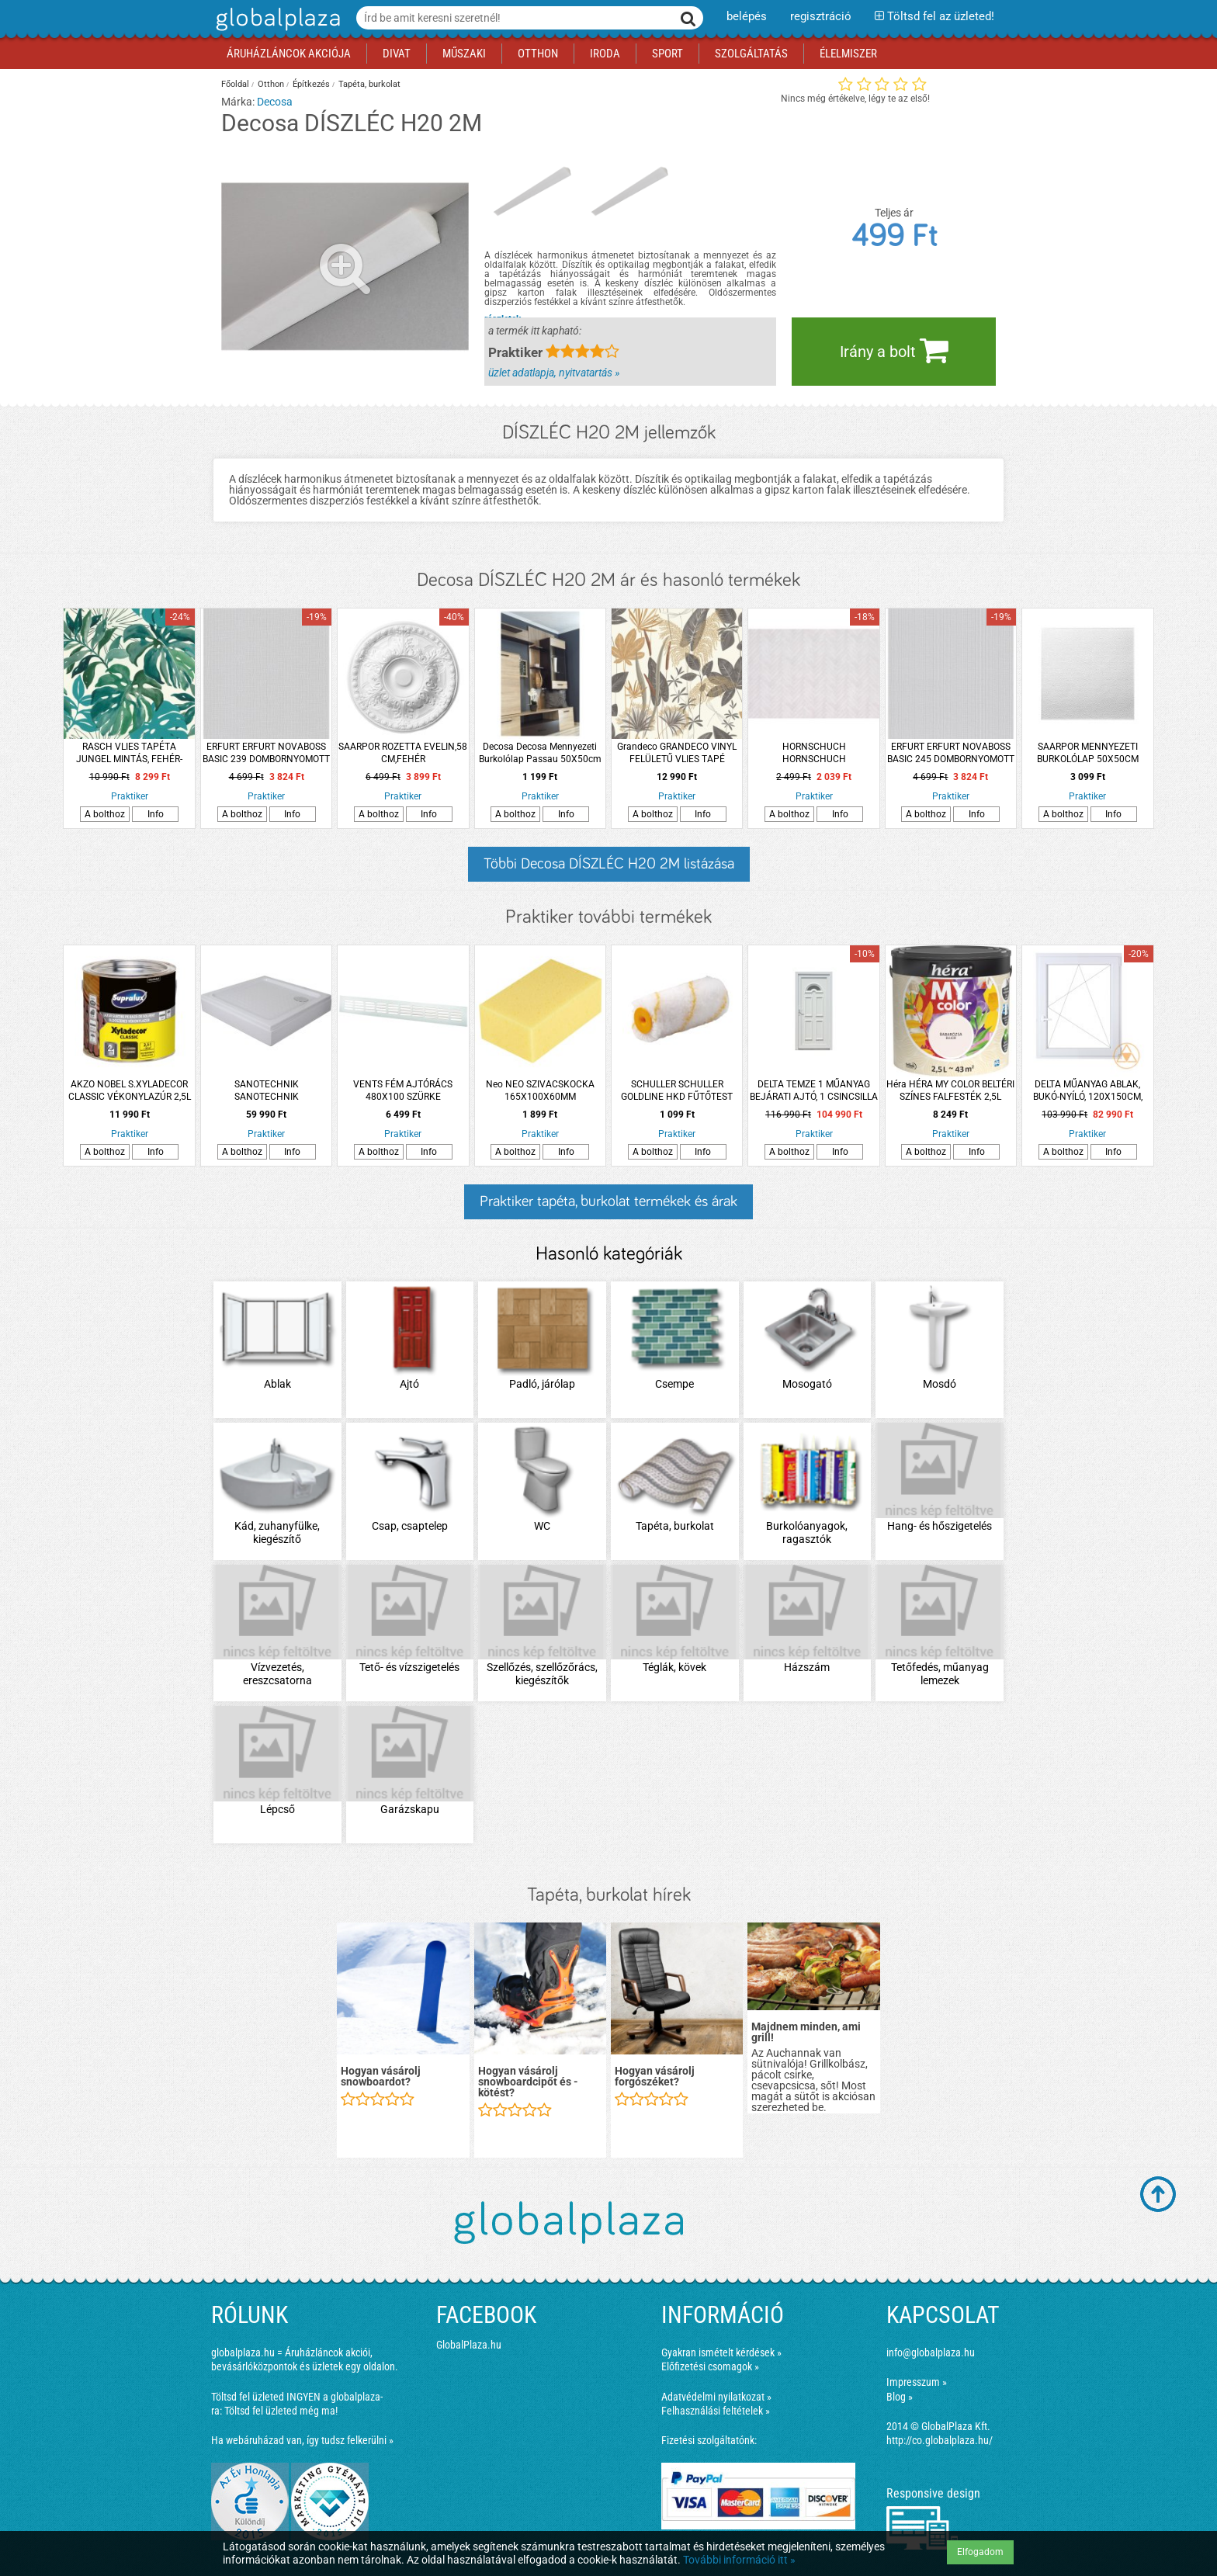 The height and width of the screenshot is (2576, 1217). What do you see at coordinates (930, 2352) in the screenshot?
I see `info@globalplaza.hu` at bounding box center [930, 2352].